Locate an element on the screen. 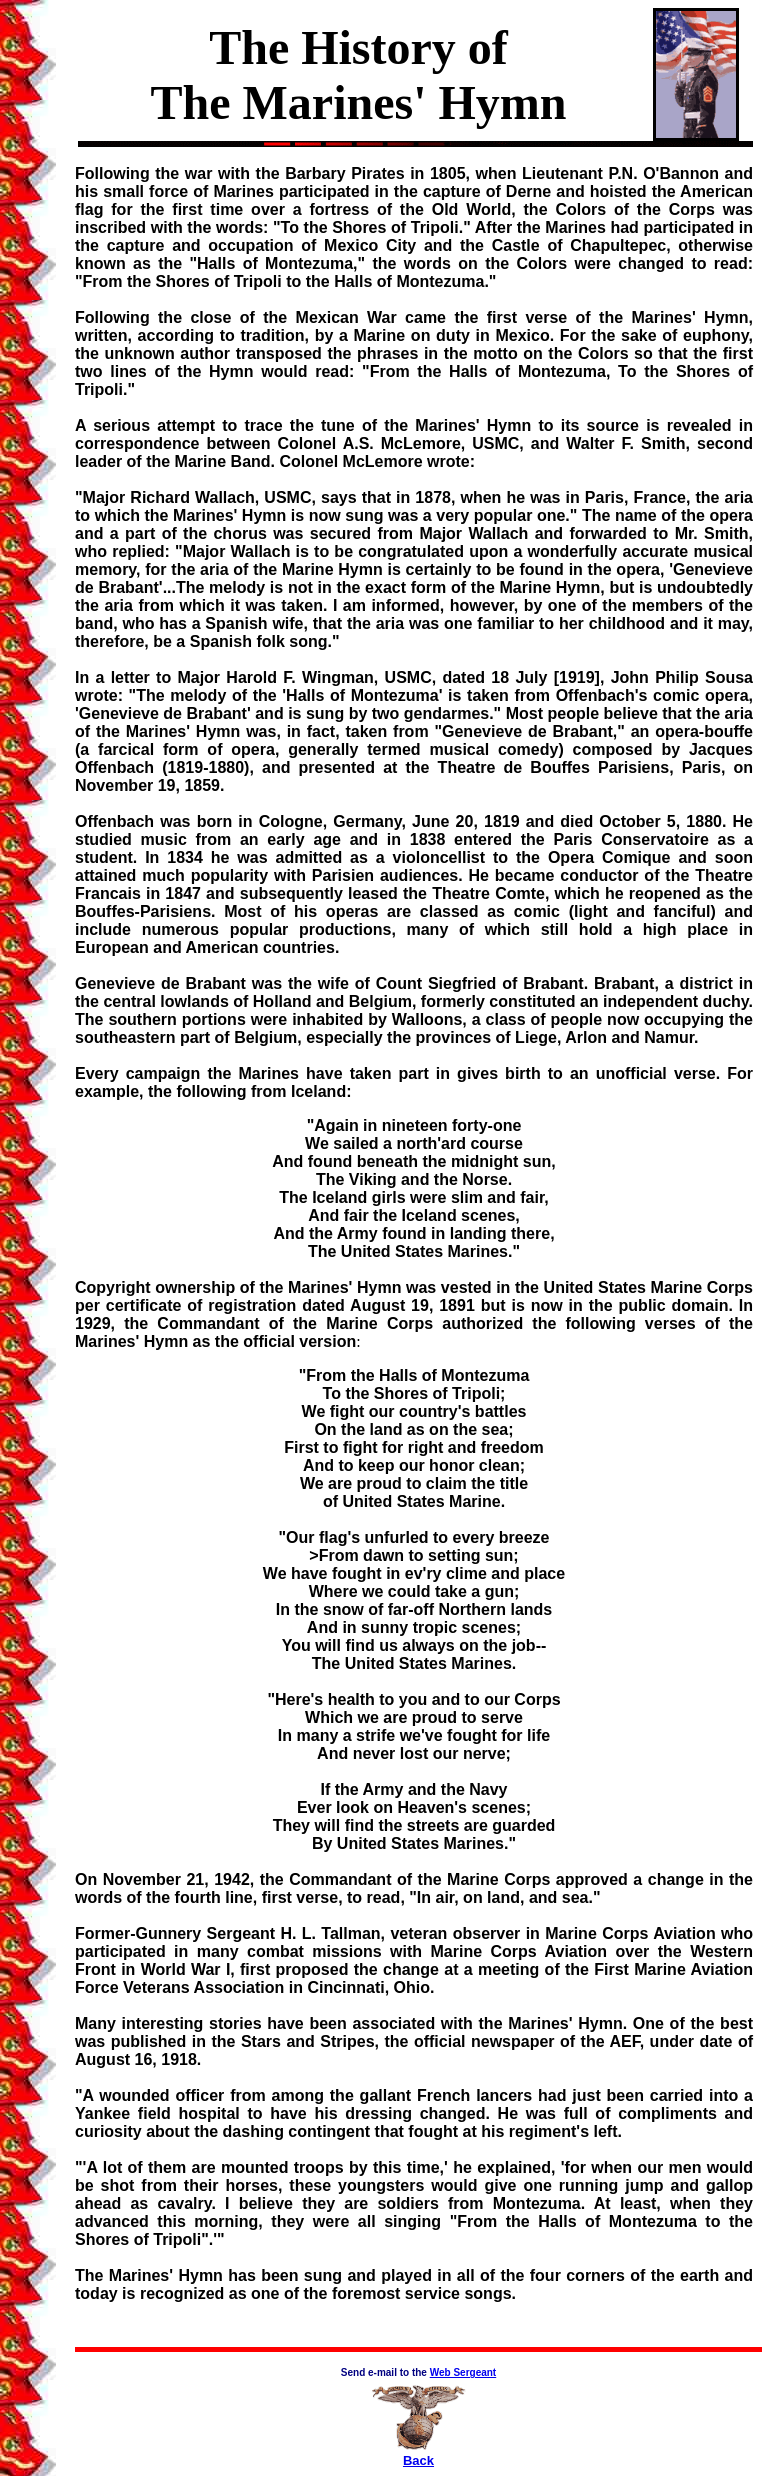 The height and width of the screenshot is (2476, 768). Web Sergeant is located at coordinates (463, 2372).